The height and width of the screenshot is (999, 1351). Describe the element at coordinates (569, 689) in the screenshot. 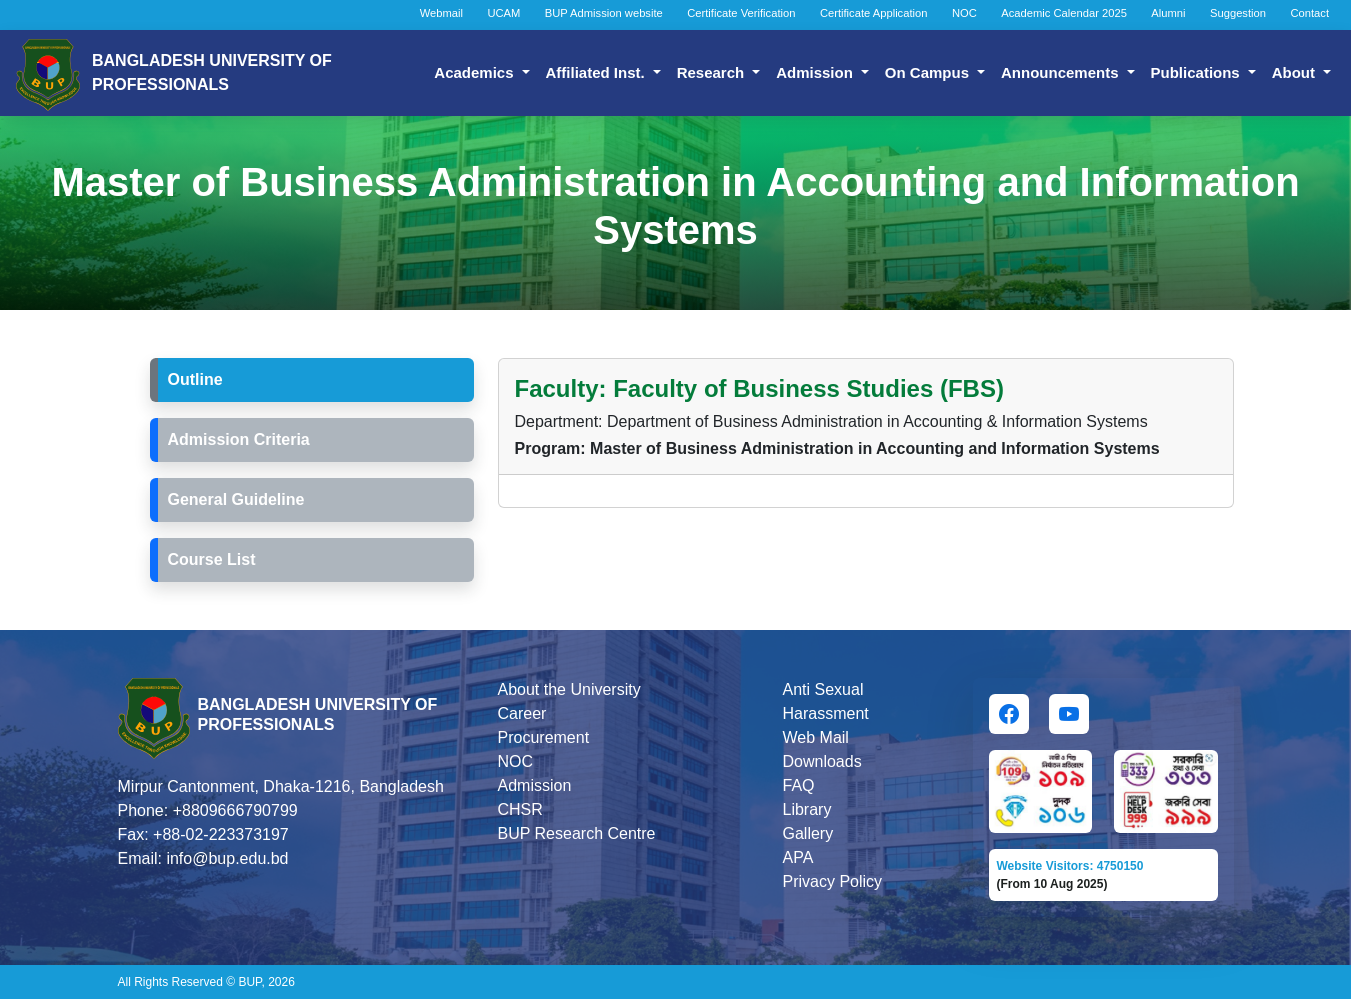

I see `About the University` at that location.